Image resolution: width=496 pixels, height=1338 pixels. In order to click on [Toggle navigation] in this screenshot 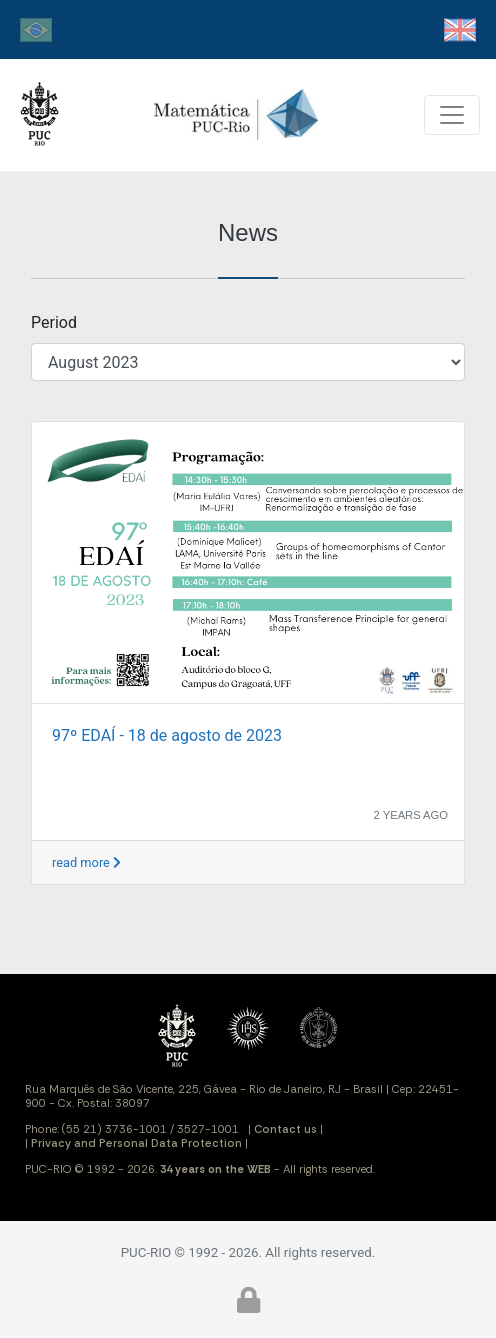, I will do `click(452, 115)`.